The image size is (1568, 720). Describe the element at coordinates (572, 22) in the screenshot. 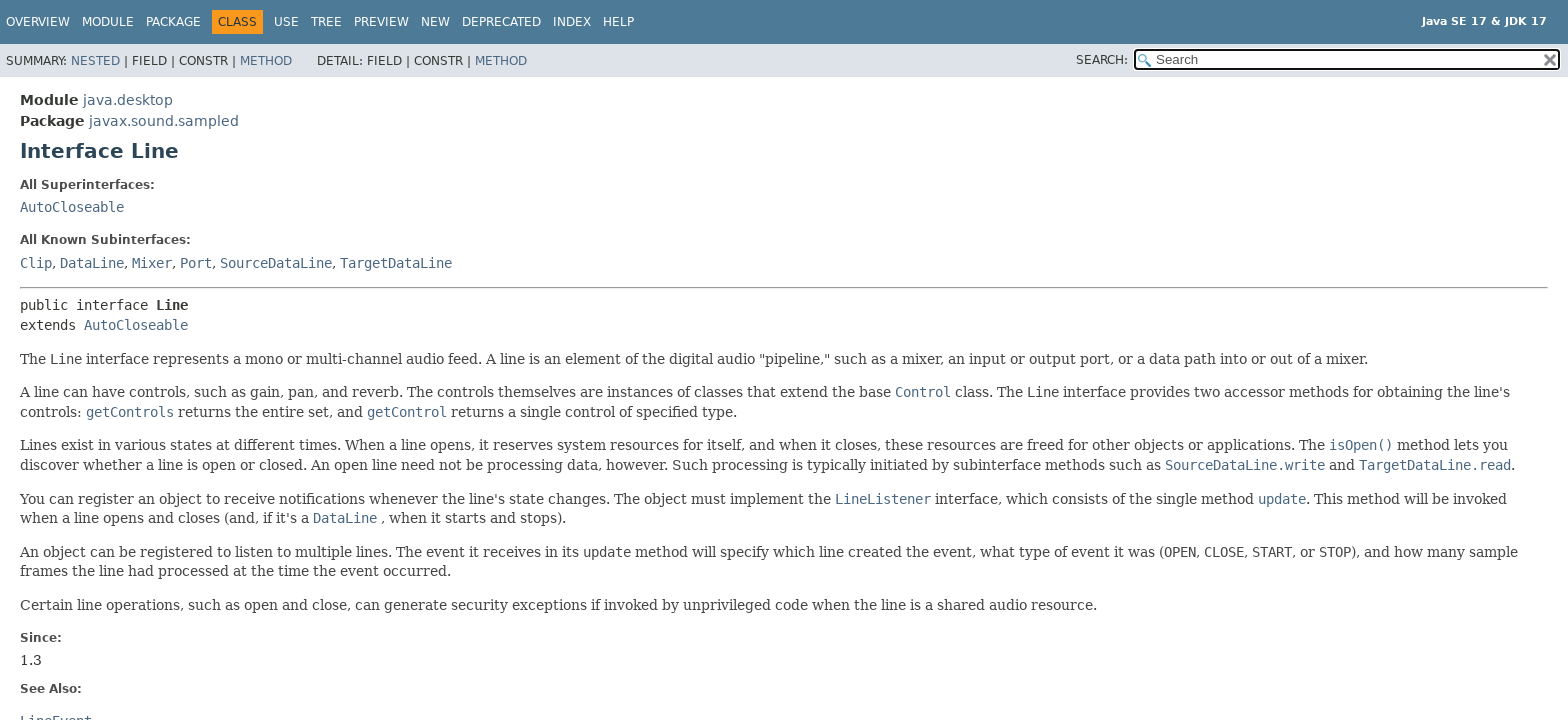

I see `Index` at that location.